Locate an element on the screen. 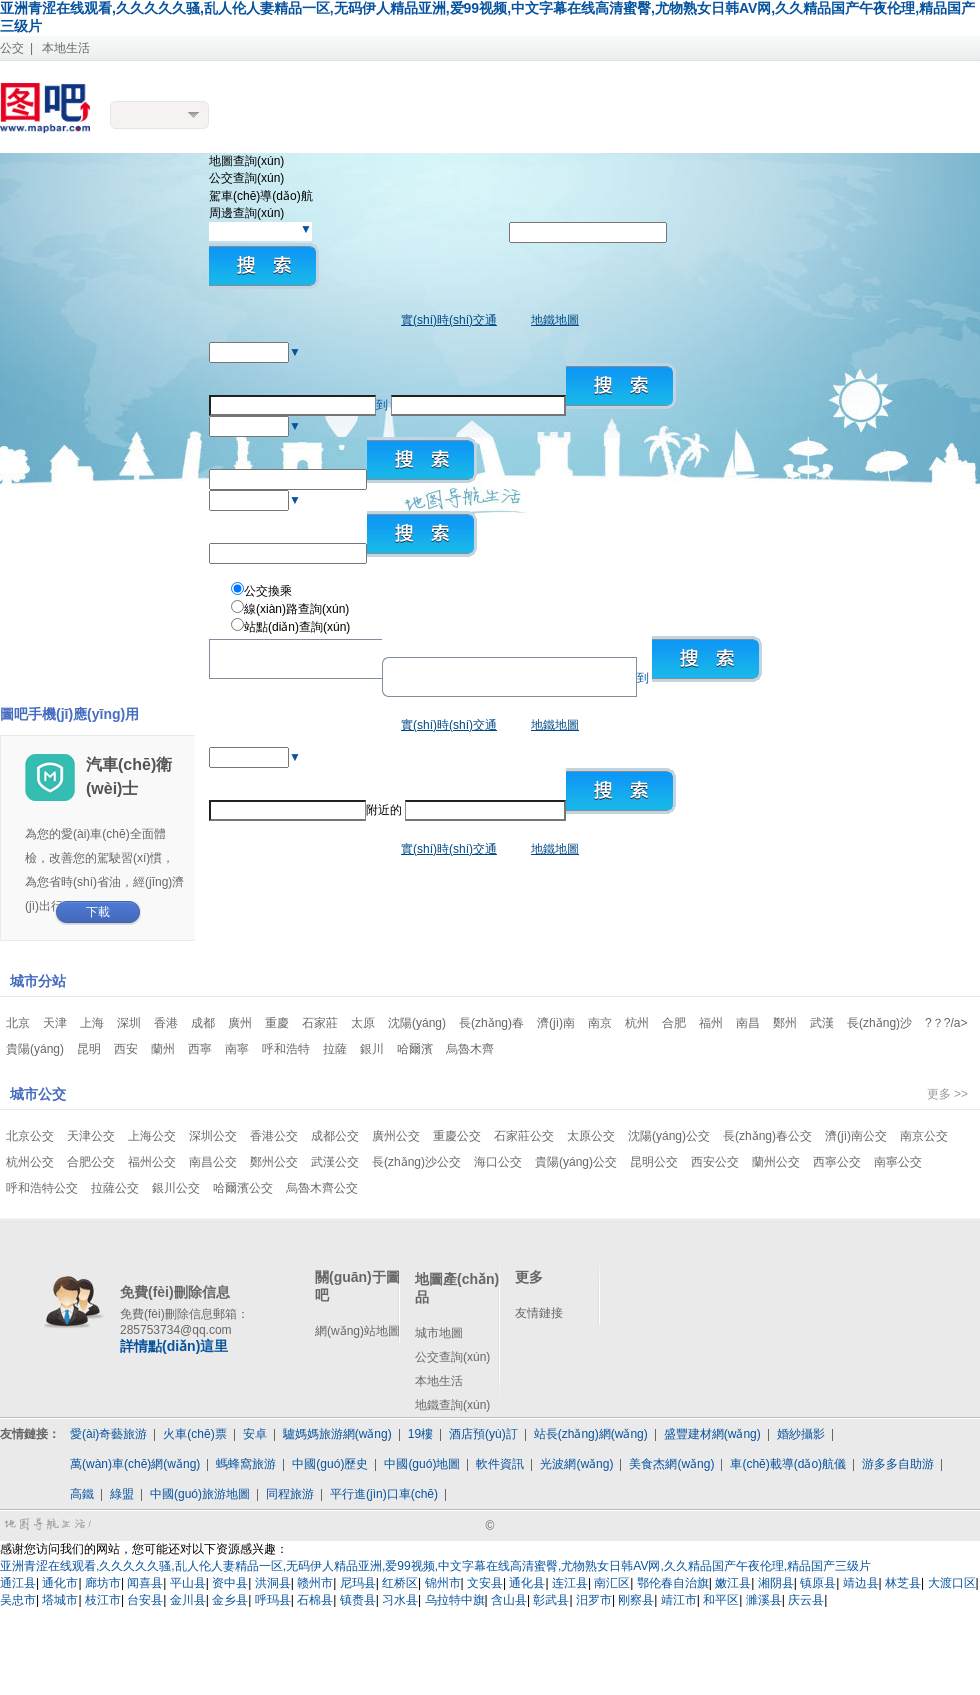 Image resolution: width=980 pixels, height=1695 pixels. 公交查詢(xún) is located at coordinates (452, 1357).